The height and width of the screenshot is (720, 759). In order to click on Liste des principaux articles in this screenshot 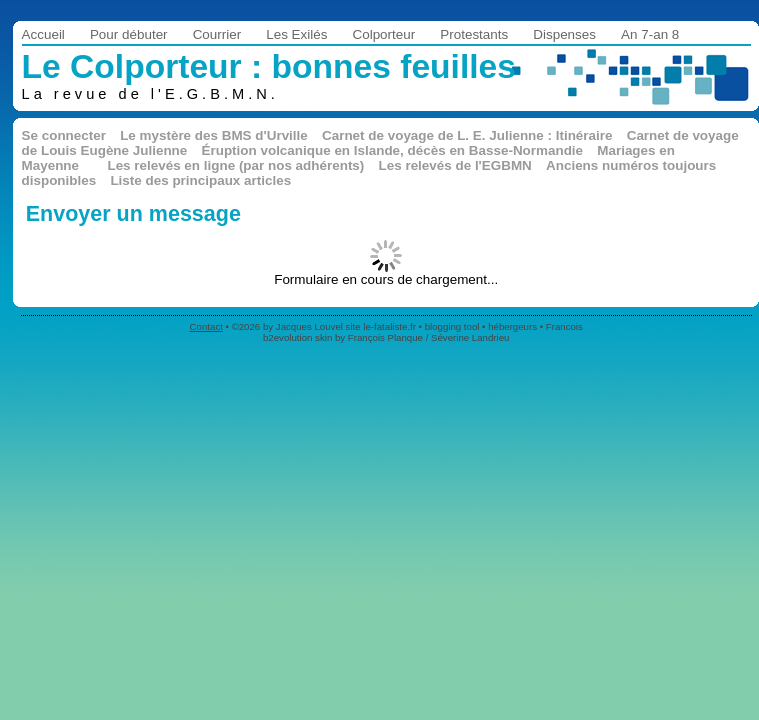, I will do `click(200, 180)`.